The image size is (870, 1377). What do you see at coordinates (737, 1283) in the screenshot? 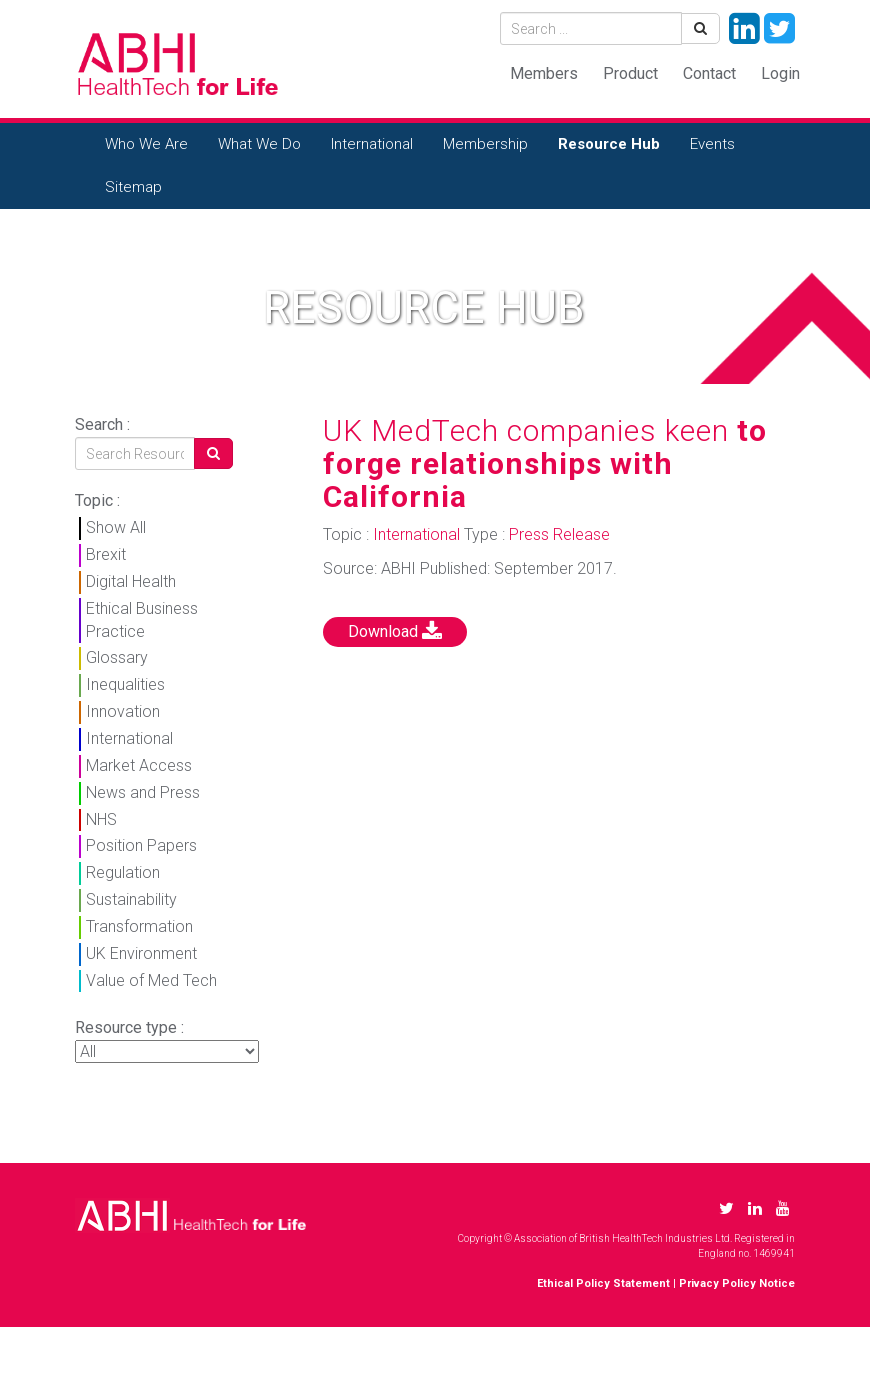
I see `Privacy Policy Notice` at bounding box center [737, 1283].